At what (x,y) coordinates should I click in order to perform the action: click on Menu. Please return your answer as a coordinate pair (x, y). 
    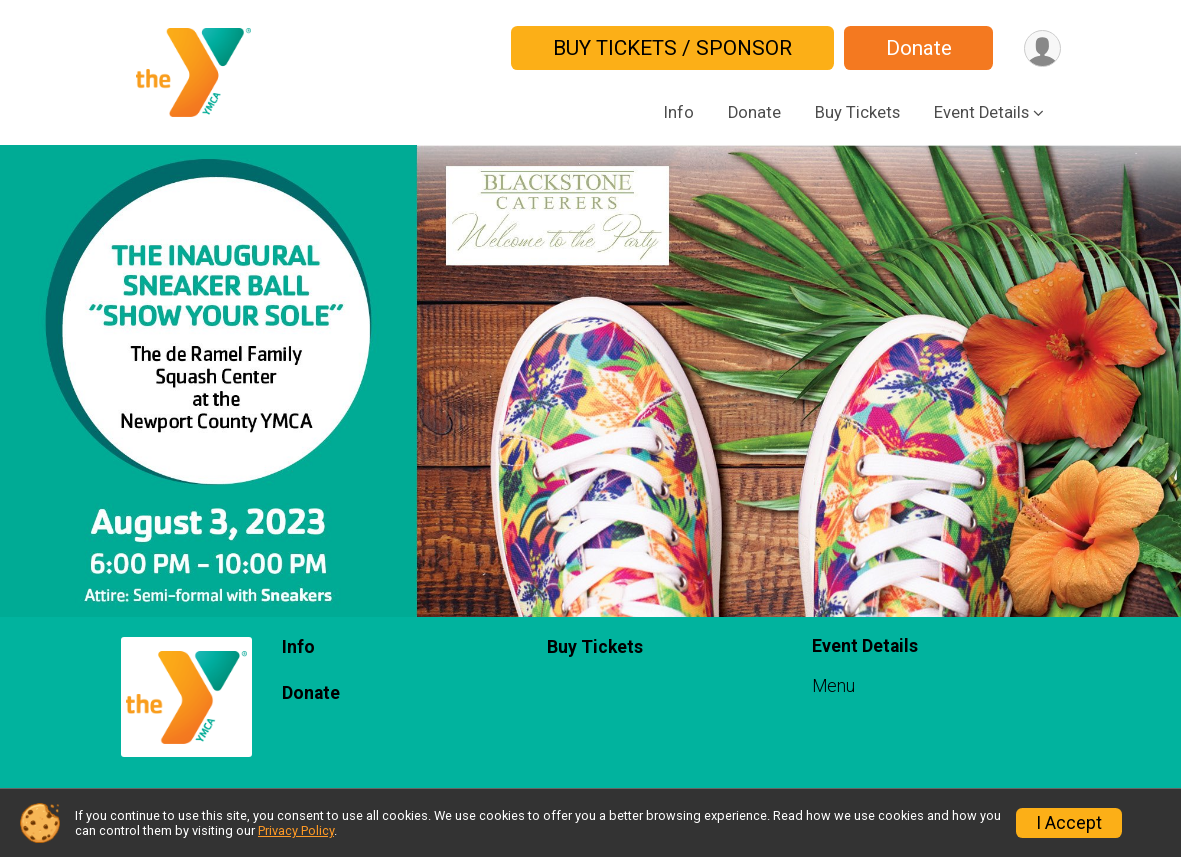
    Looking at the image, I should click on (833, 686).